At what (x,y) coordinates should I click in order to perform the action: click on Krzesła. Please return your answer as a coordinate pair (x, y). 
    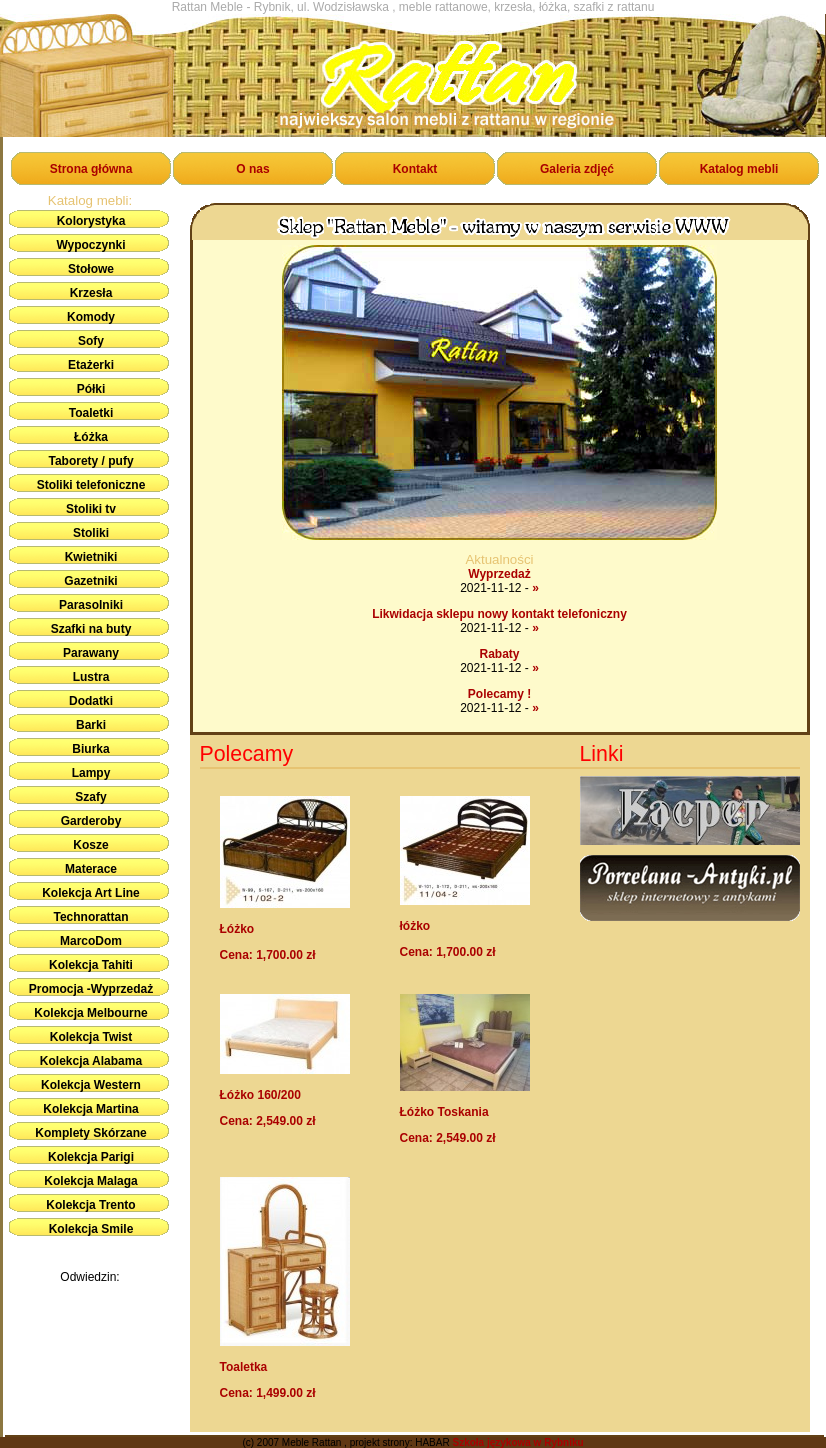
    Looking at the image, I should click on (91, 293).